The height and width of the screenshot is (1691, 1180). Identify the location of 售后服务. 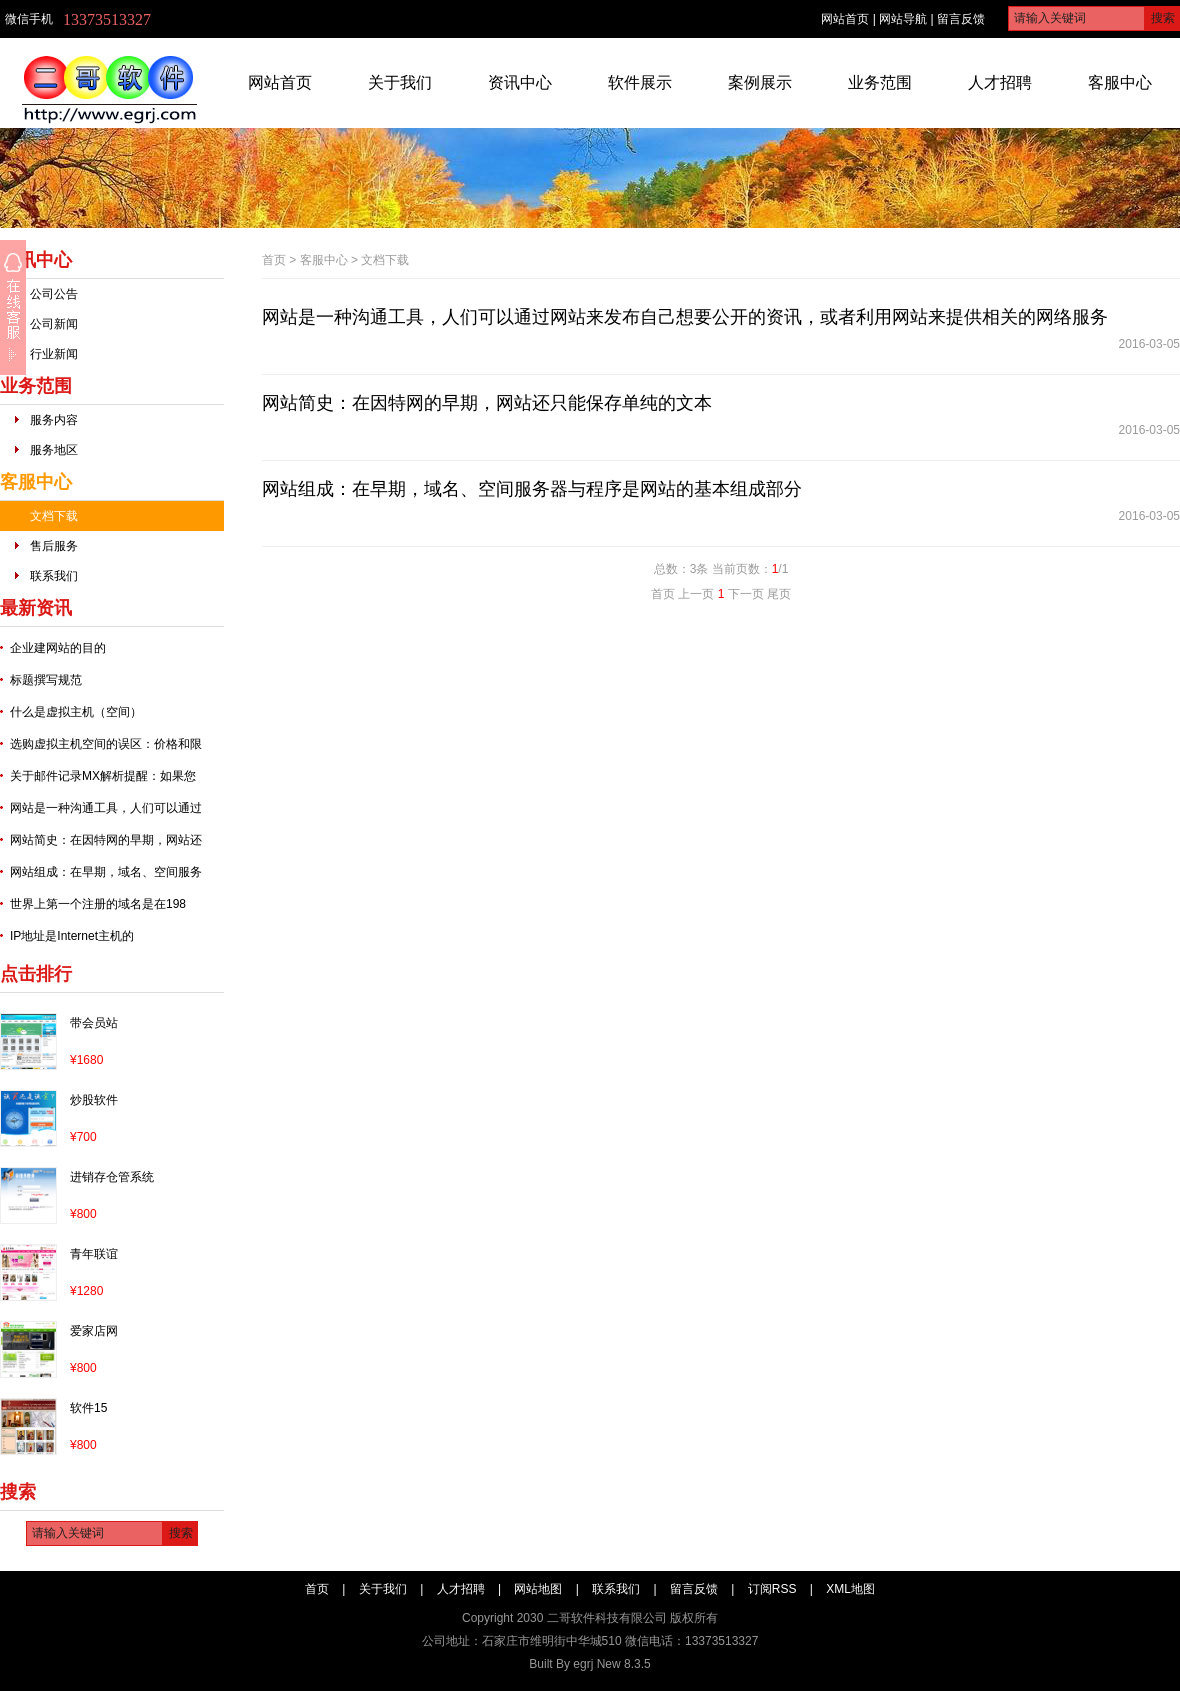
(54, 546).